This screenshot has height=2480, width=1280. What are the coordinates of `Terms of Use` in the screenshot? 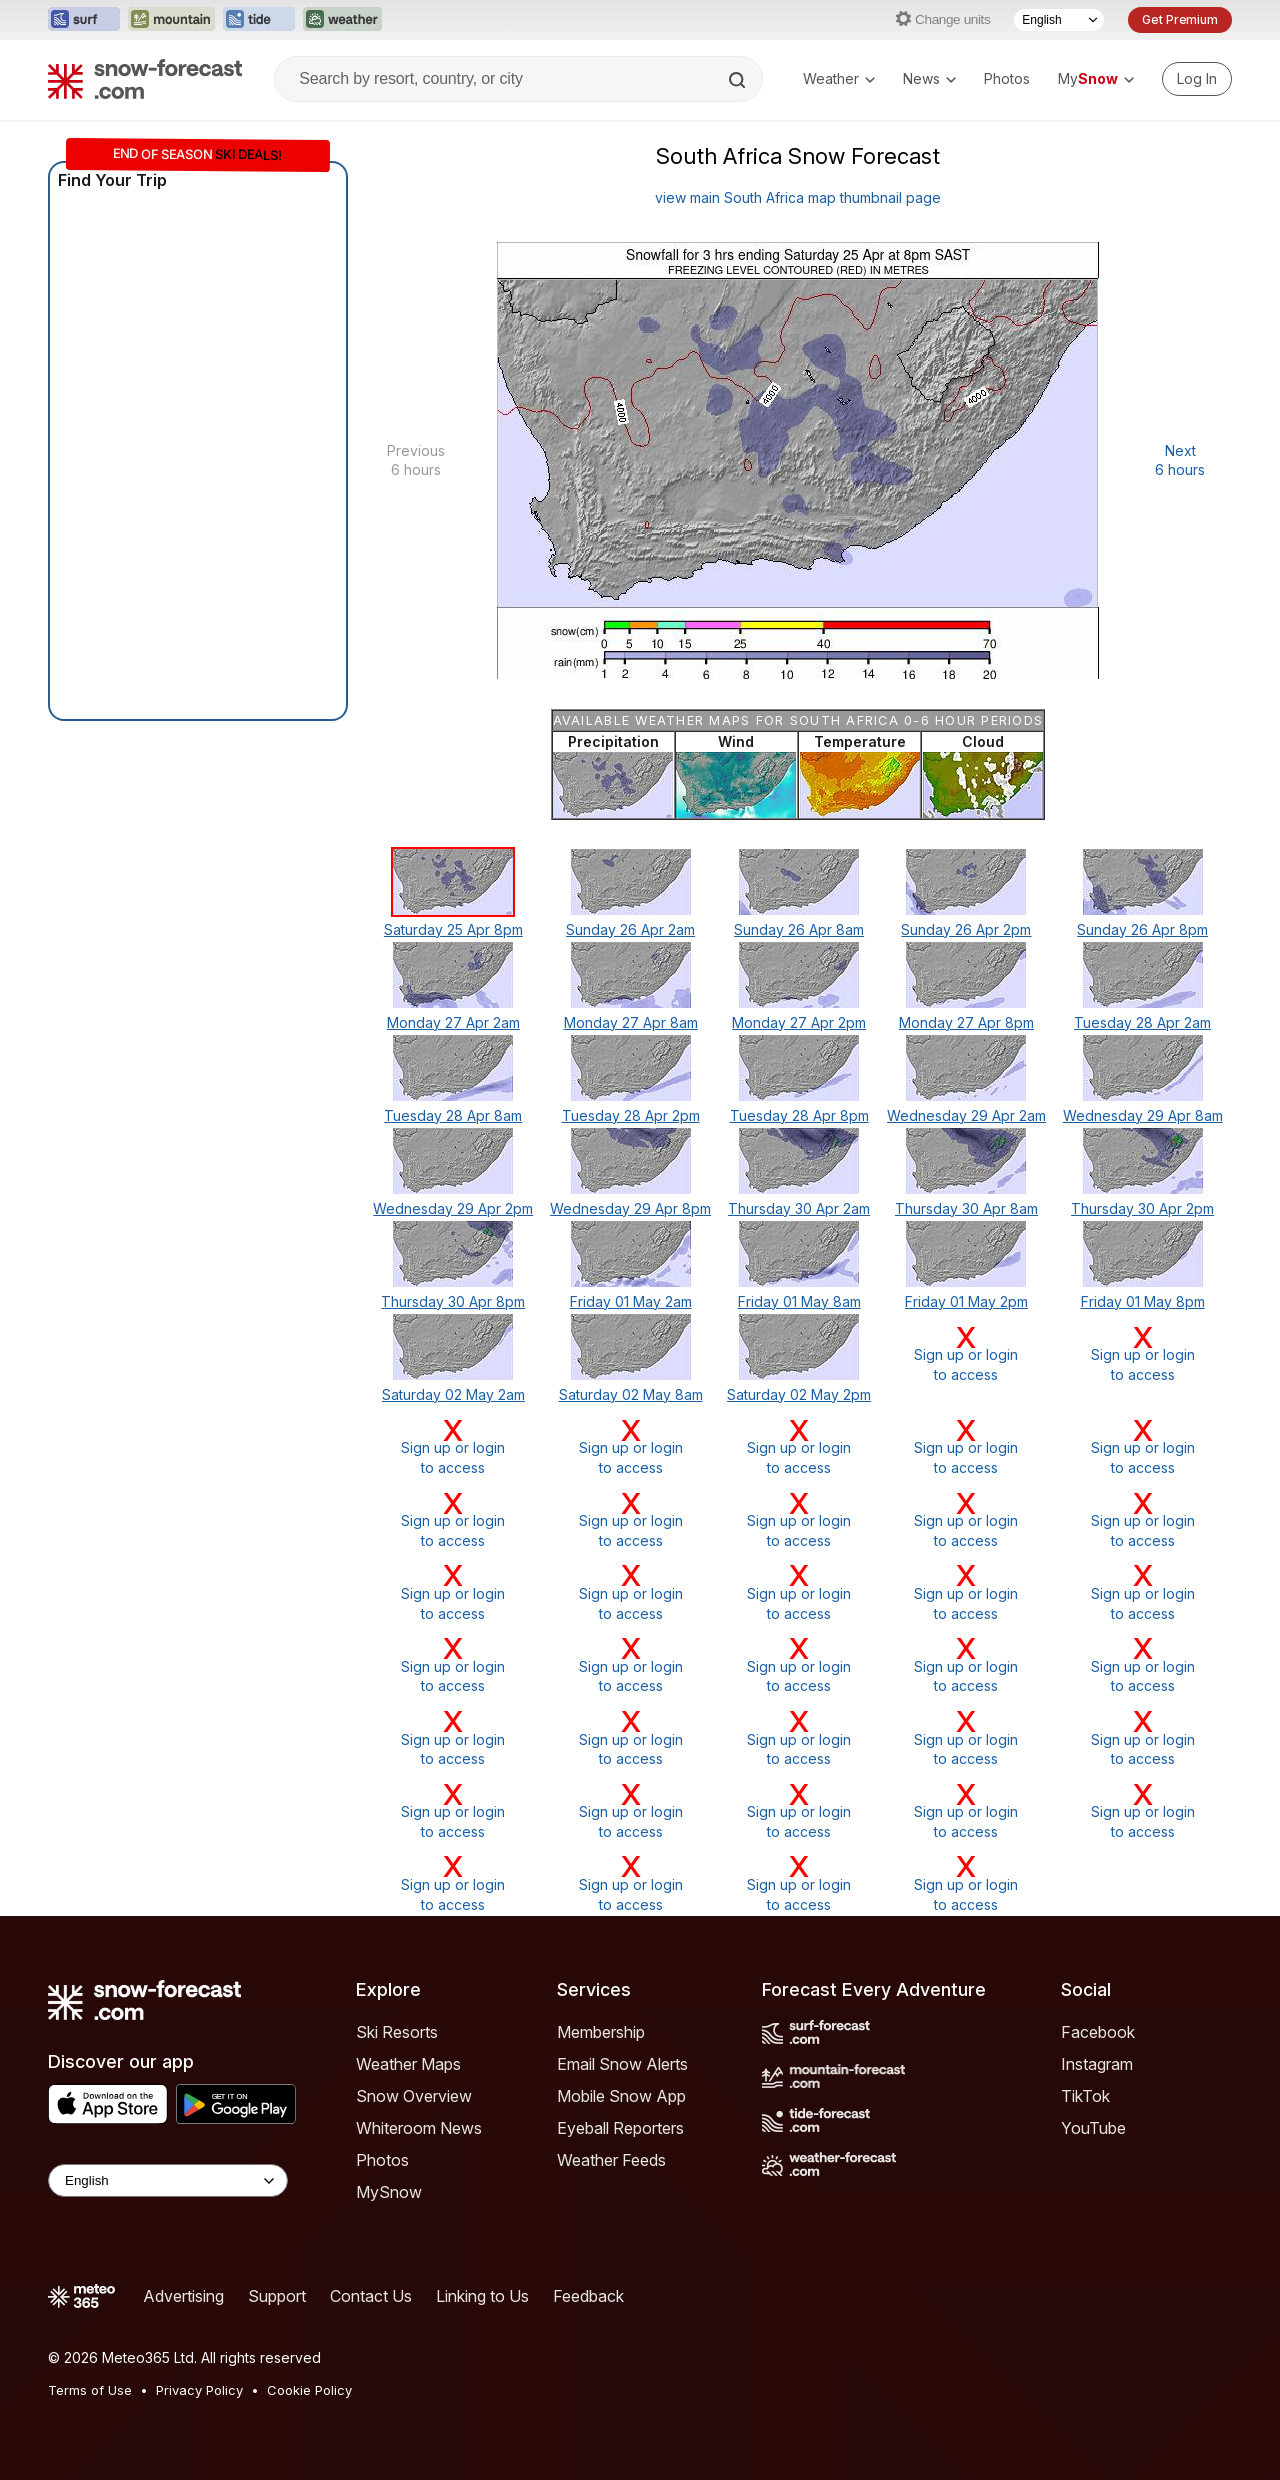 It's located at (90, 2390).